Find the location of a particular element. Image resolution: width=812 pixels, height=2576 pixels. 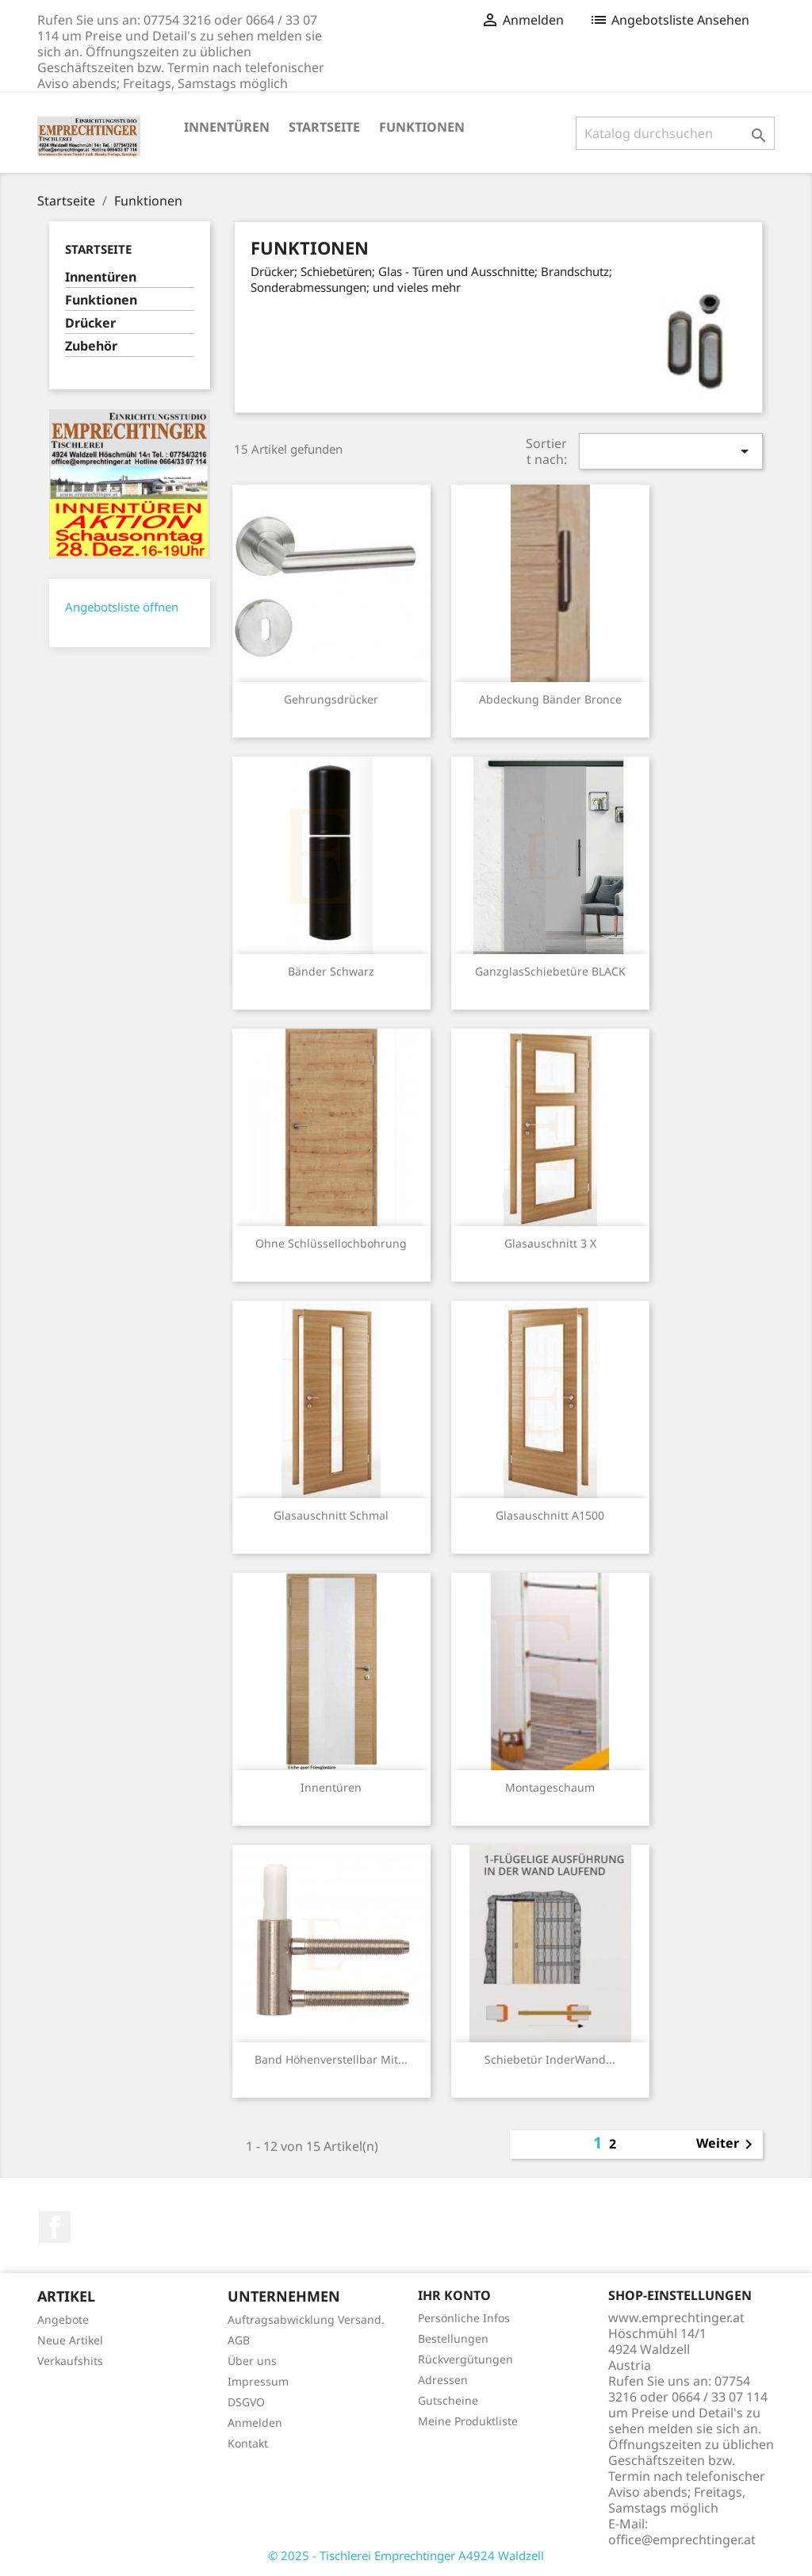

Kontakt is located at coordinates (248, 2443).